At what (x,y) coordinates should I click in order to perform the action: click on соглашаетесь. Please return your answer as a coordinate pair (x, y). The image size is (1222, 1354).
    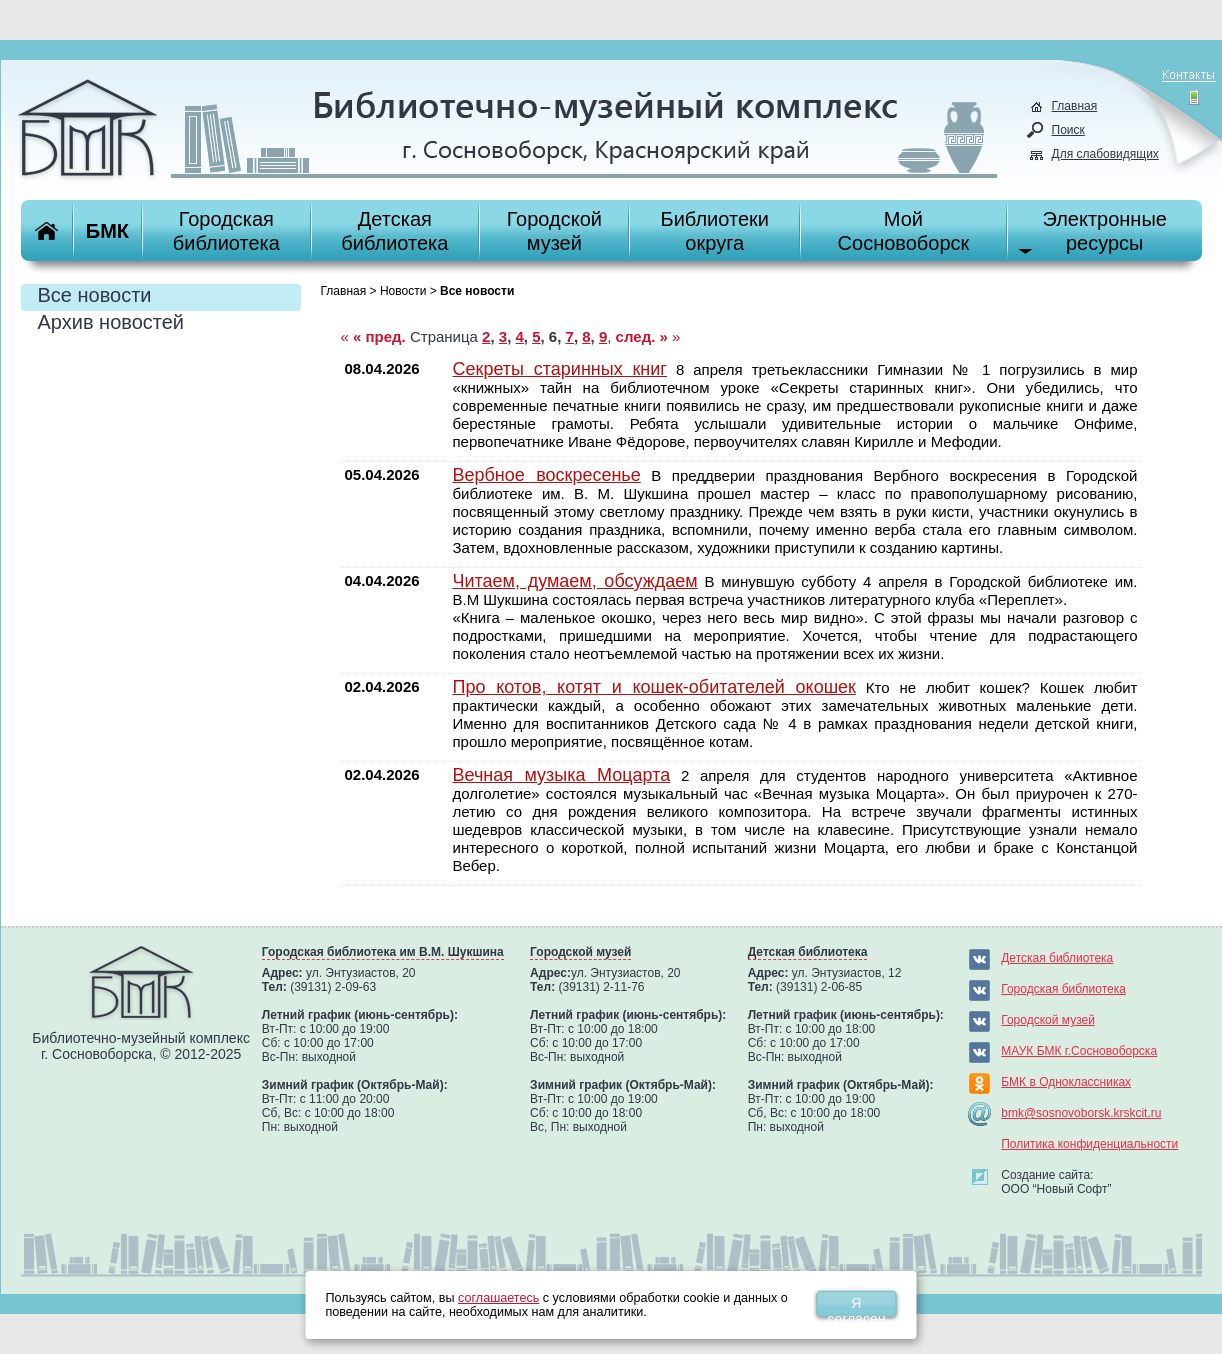
    Looking at the image, I should click on (498, 1298).